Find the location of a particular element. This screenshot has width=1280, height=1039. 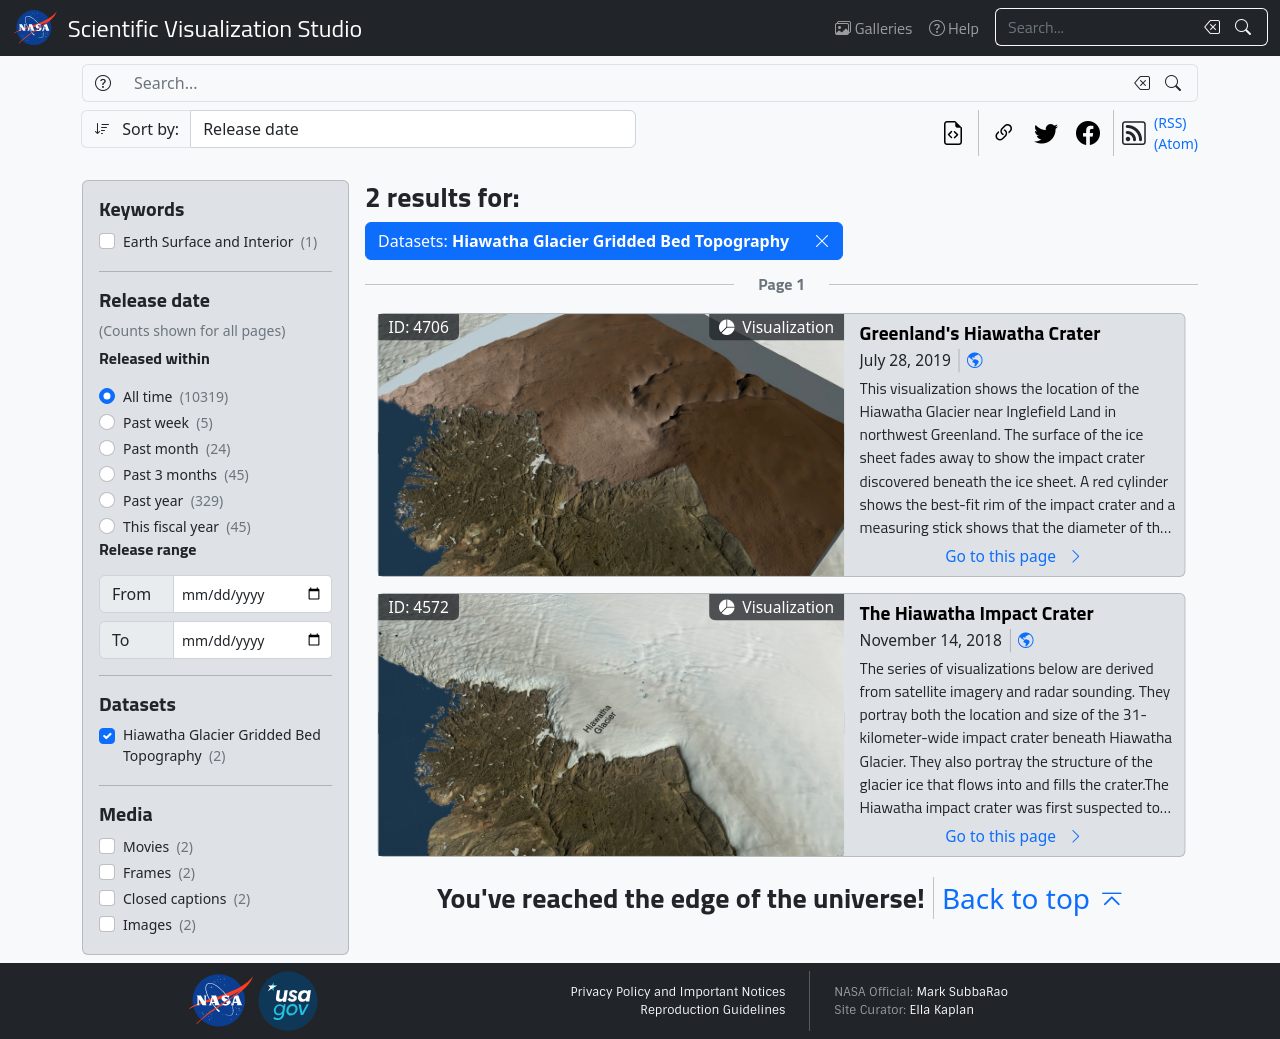

[Search...] is located at coordinates (1094, 27).